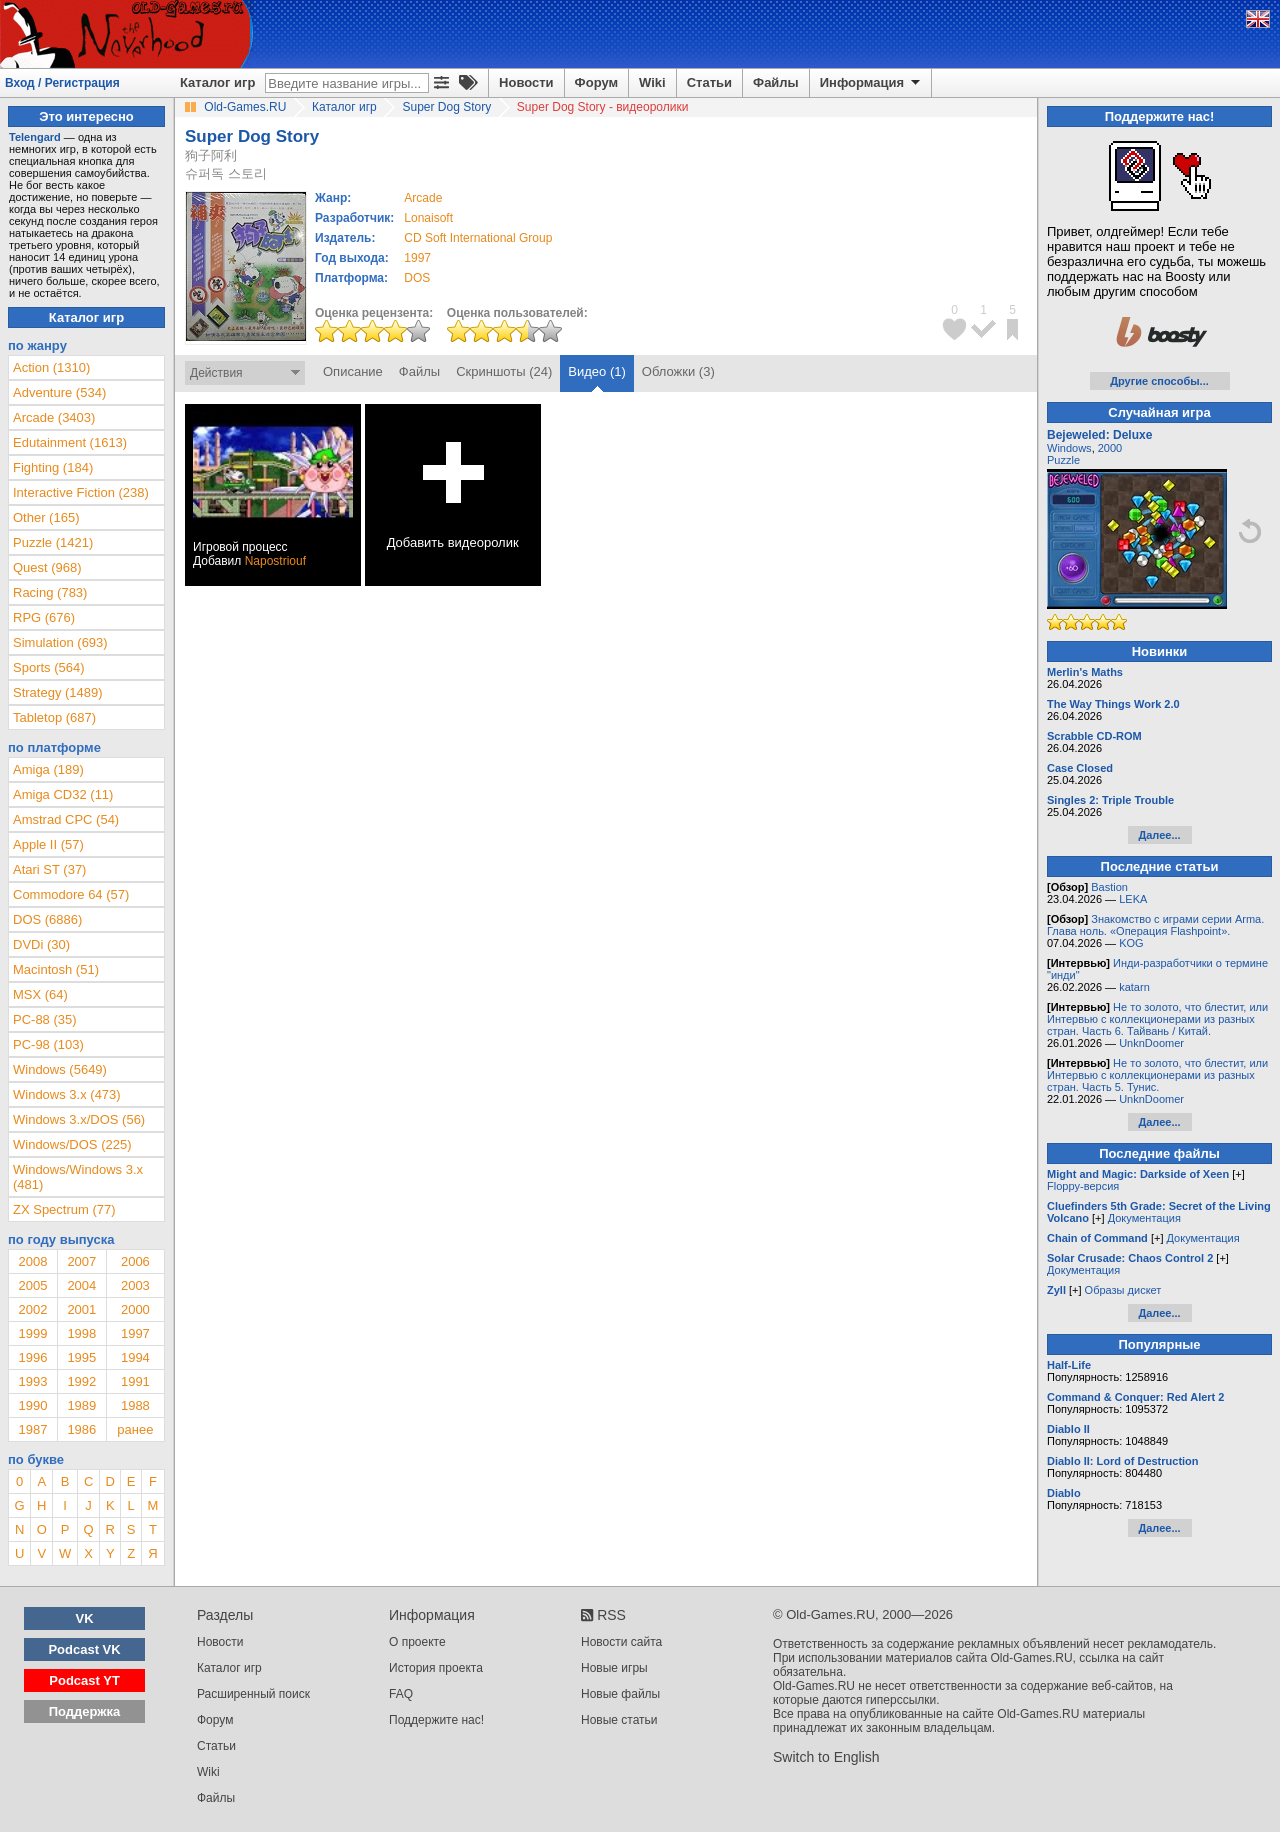  What do you see at coordinates (32, 1429) in the screenshot?
I see `1987` at bounding box center [32, 1429].